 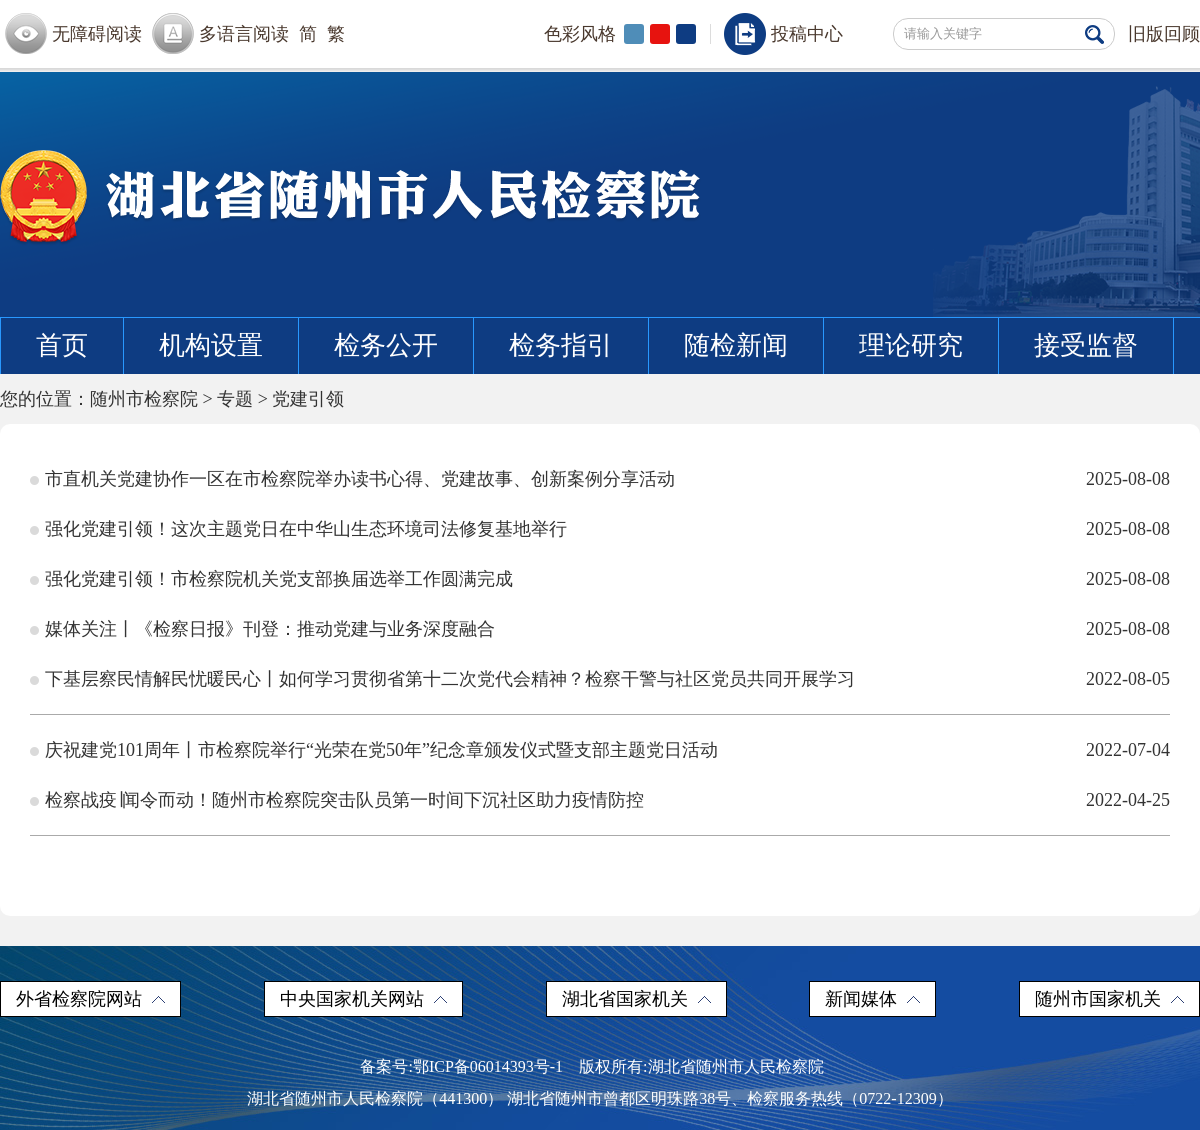 I want to click on 接受监督, so click(x=1086, y=345).